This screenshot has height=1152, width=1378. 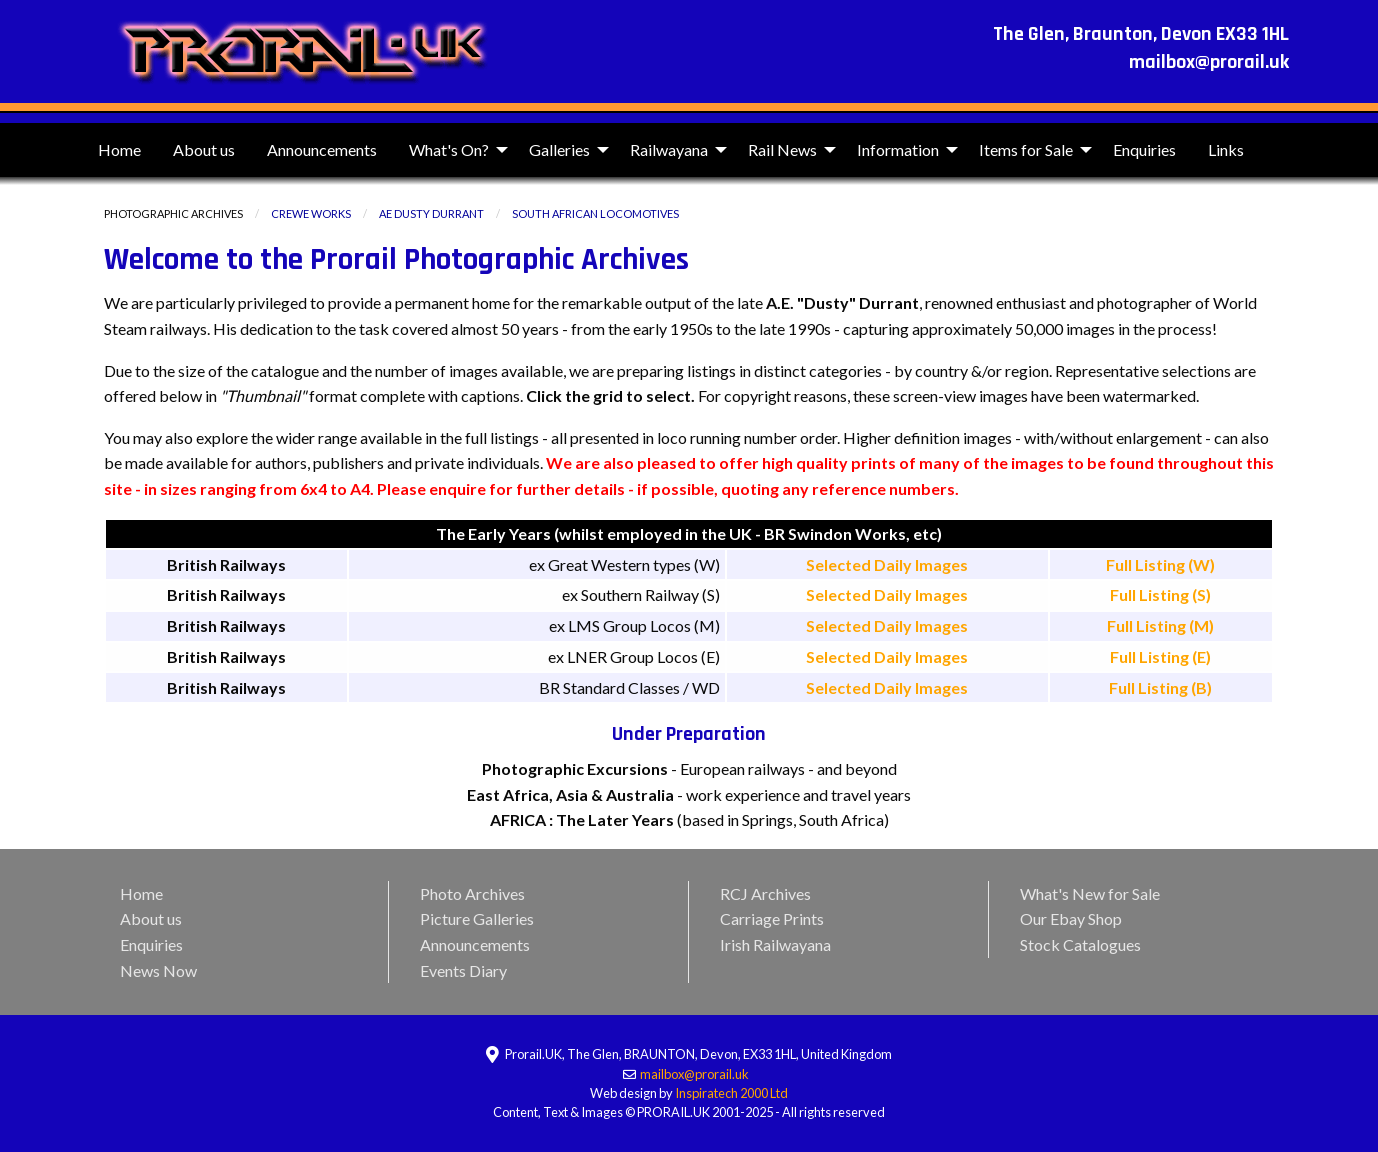 What do you see at coordinates (463, 970) in the screenshot?
I see `Events Diary` at bounding box center [463, 970].